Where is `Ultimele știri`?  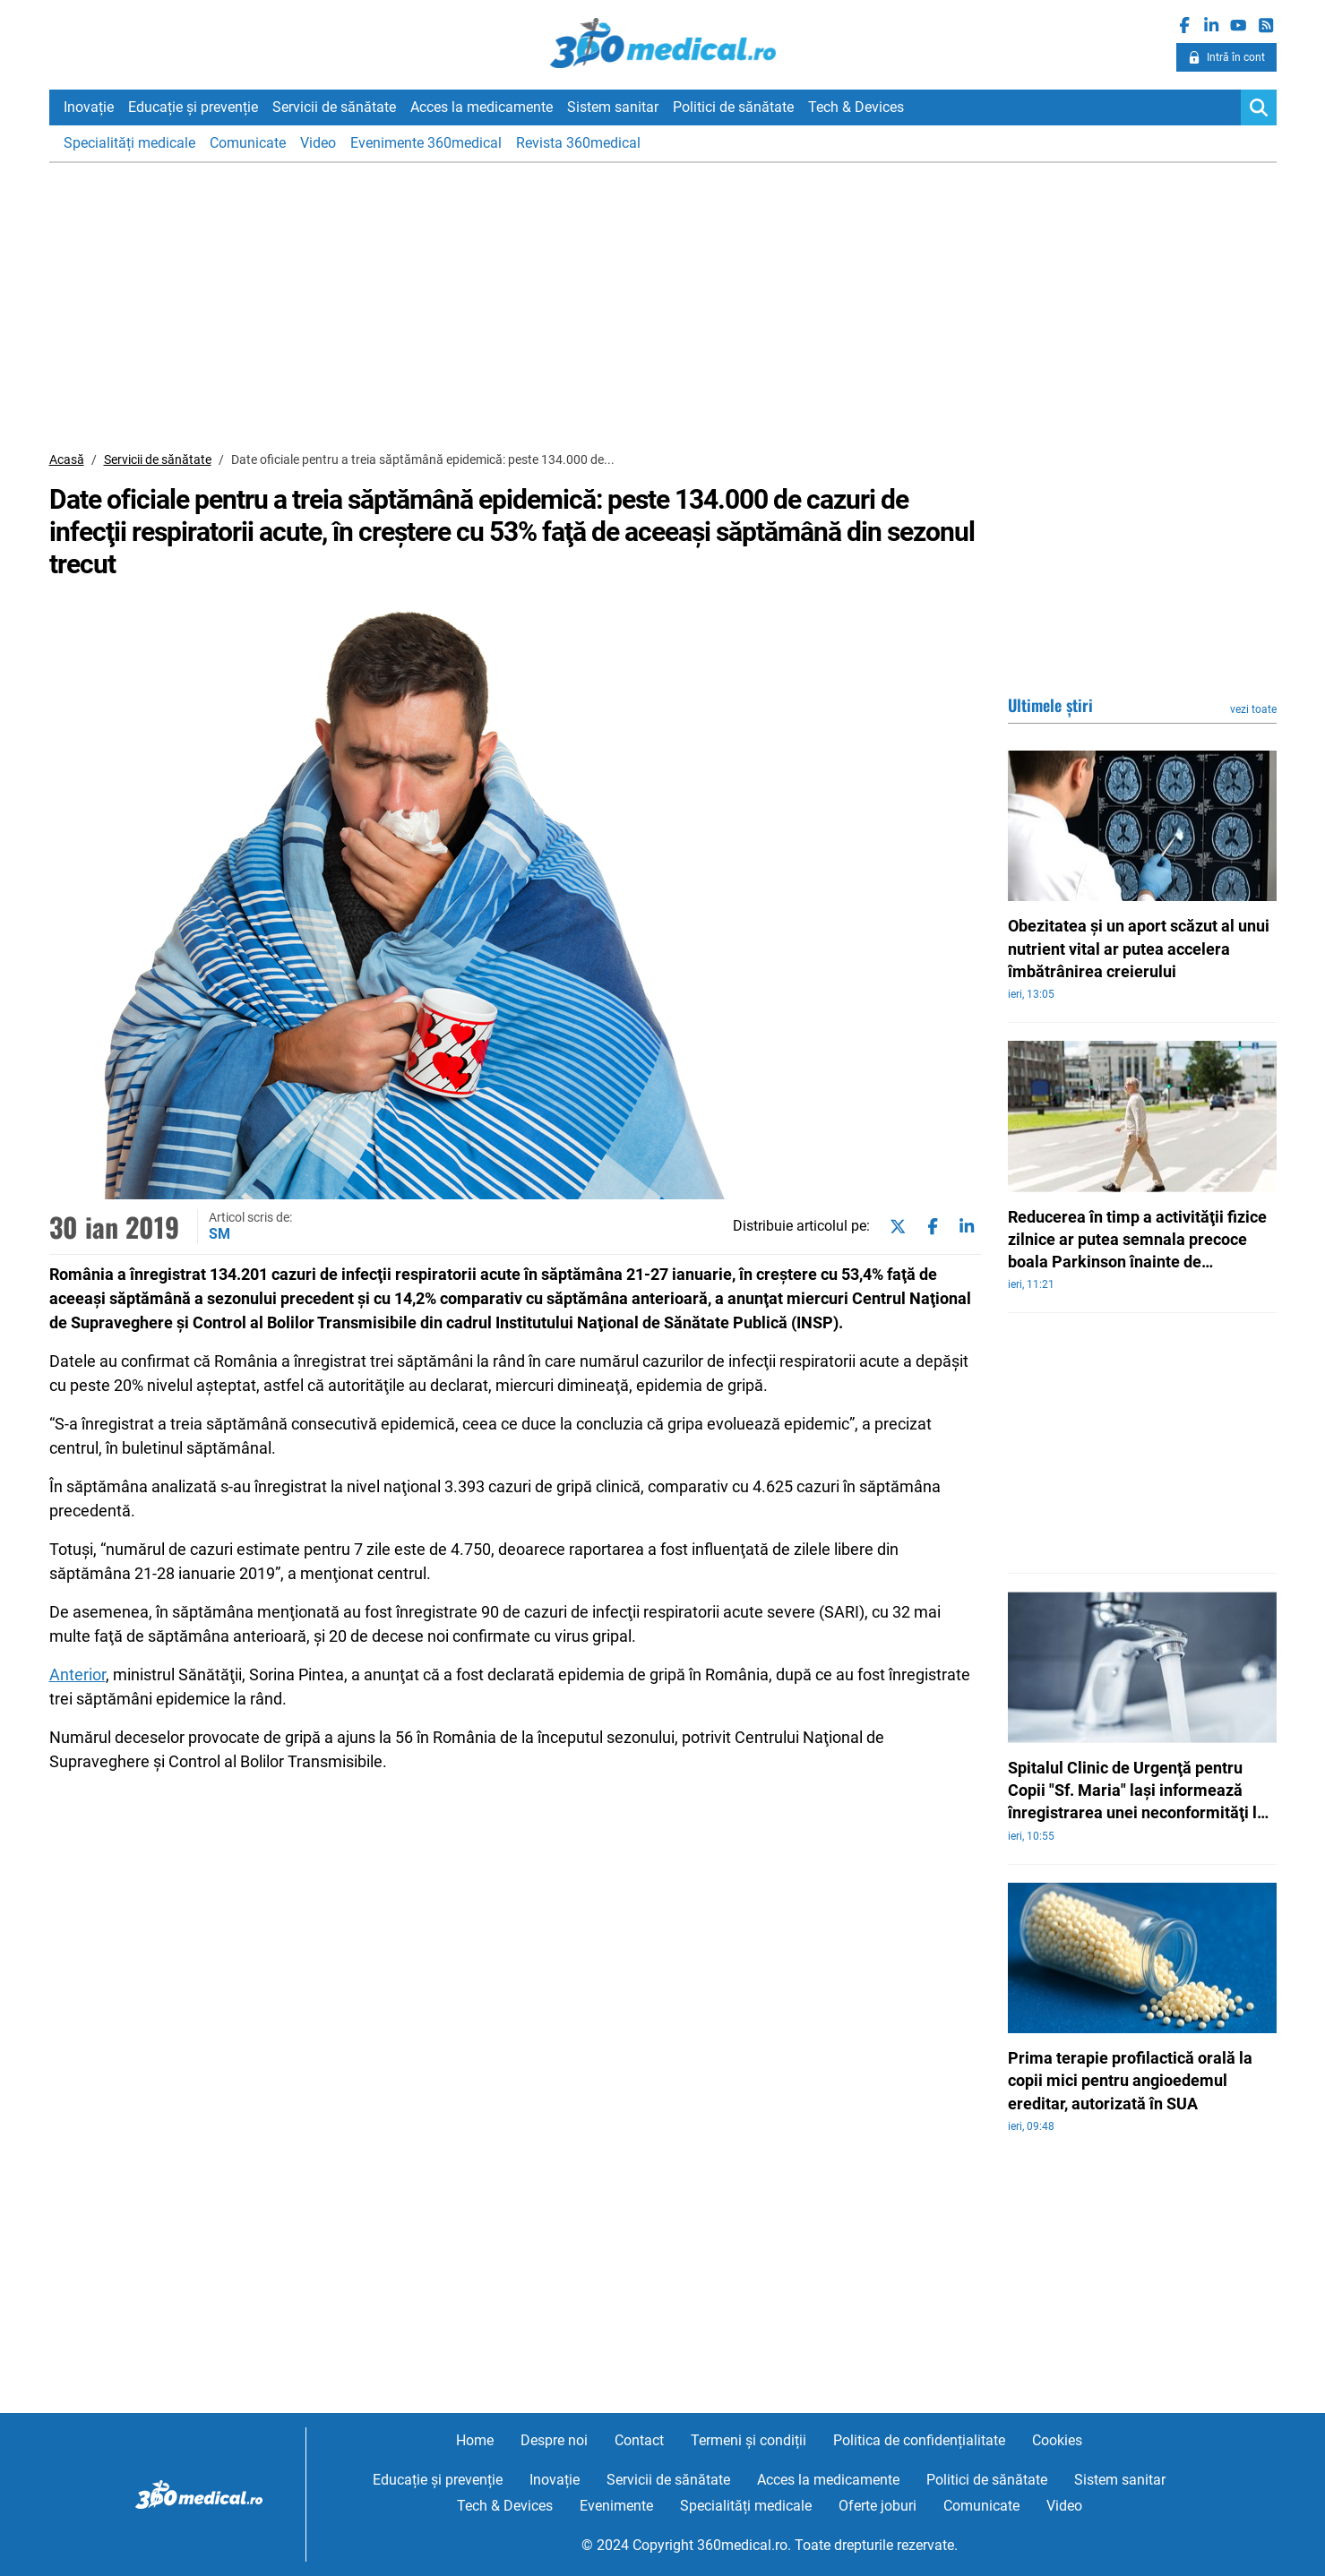 Ultimele știri is located at coordinates (1050, 705).